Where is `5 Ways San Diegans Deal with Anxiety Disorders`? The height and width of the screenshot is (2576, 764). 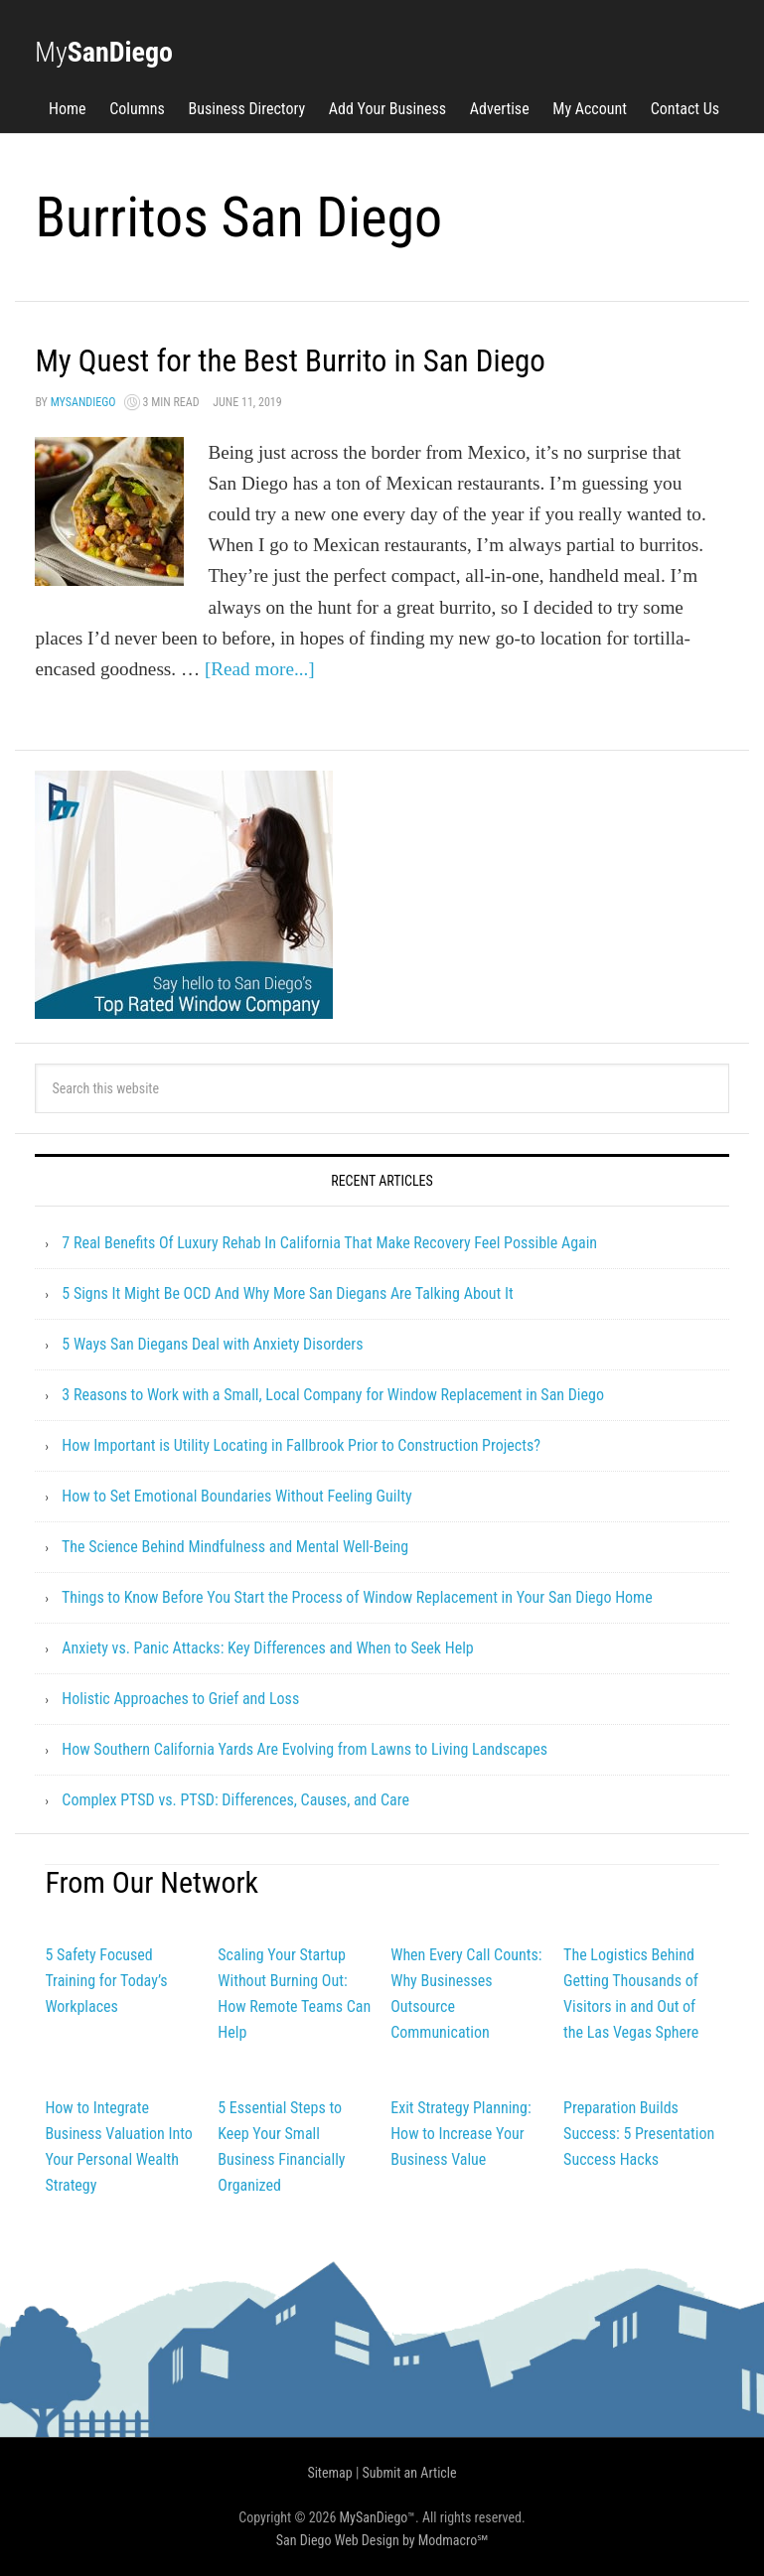 5 Ways San Diegans Deal with Anxiety Disorders is located at coordinates (212, 1344).